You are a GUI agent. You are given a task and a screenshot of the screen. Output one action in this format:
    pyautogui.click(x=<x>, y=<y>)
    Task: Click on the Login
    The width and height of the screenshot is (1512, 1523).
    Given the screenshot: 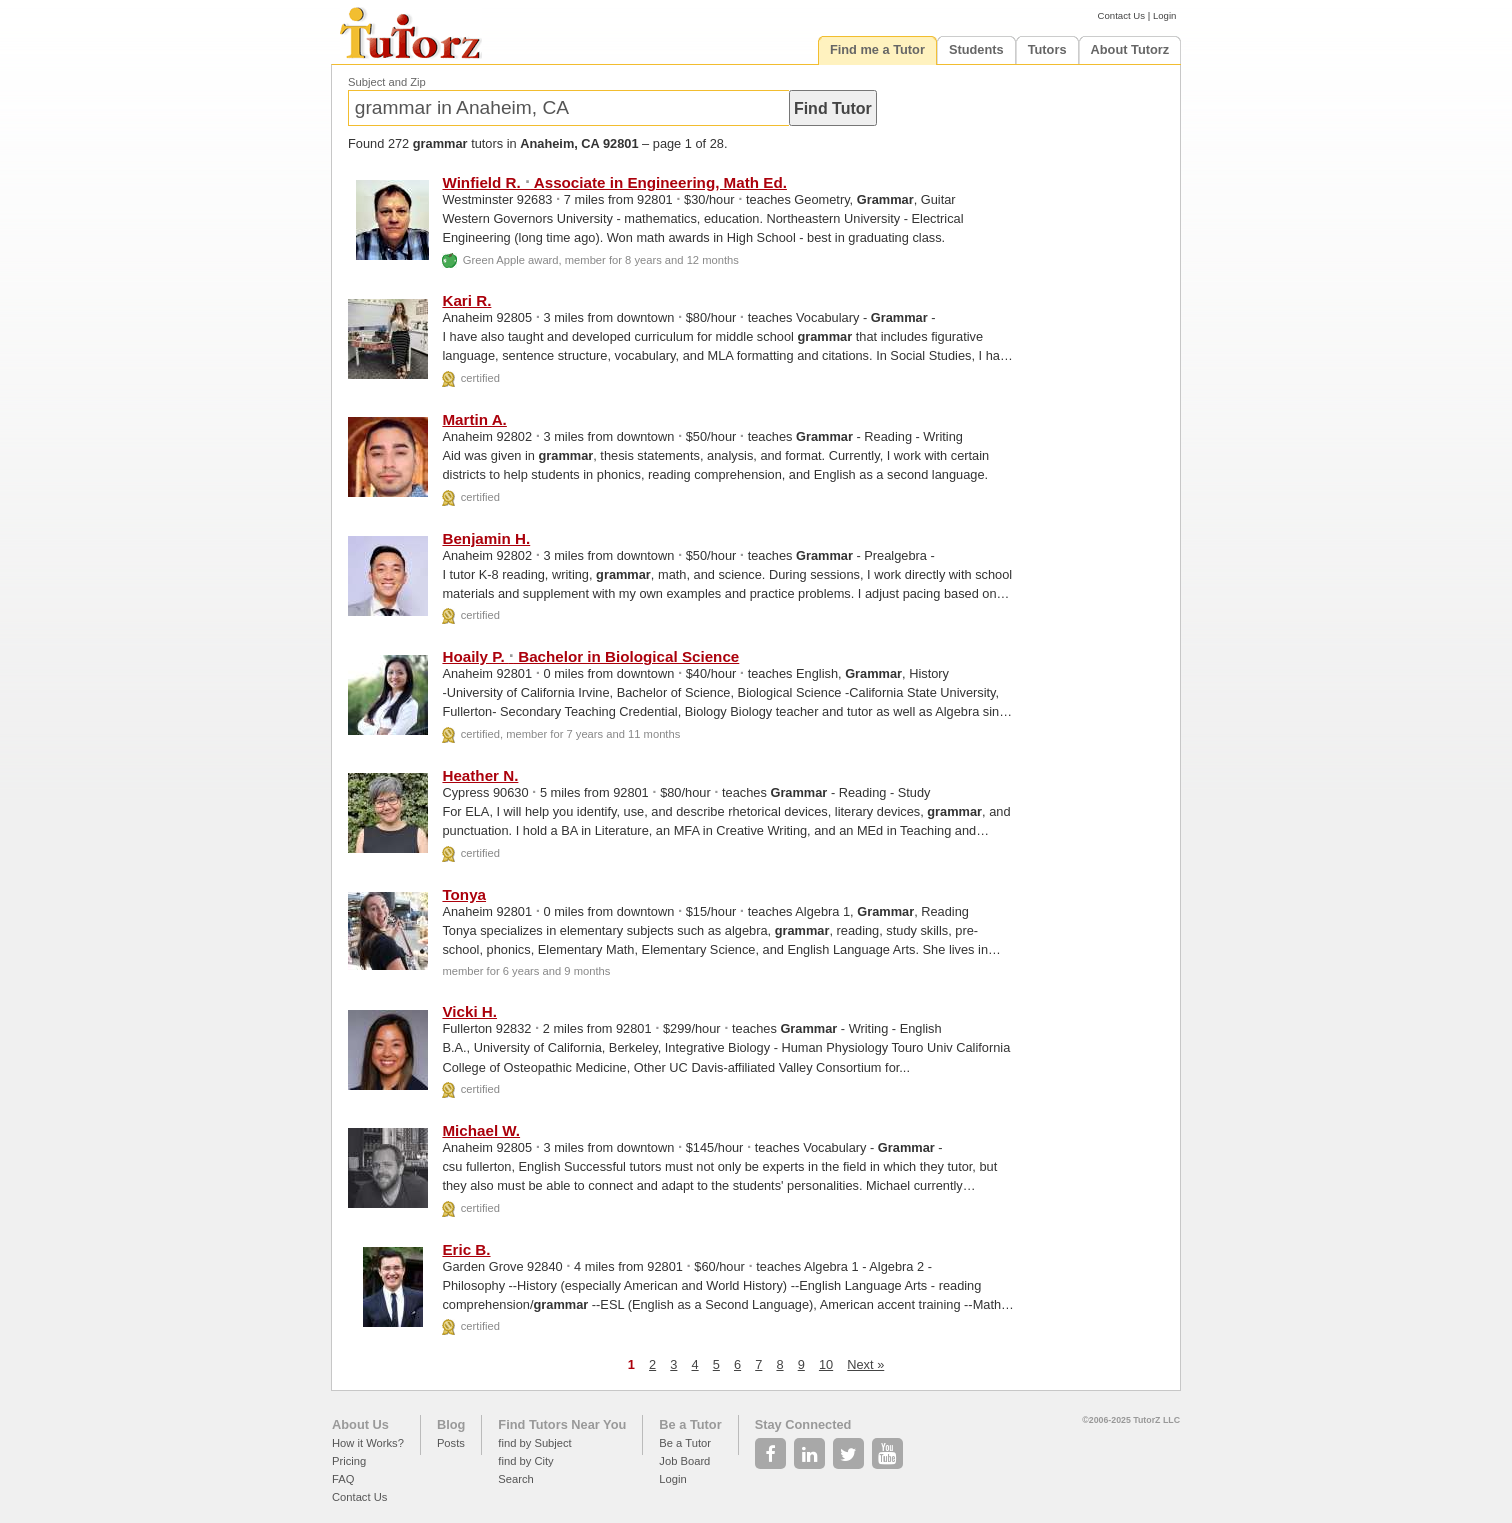 What is the action you would take?
    pyautogui.click(x=1164, y=15)
    